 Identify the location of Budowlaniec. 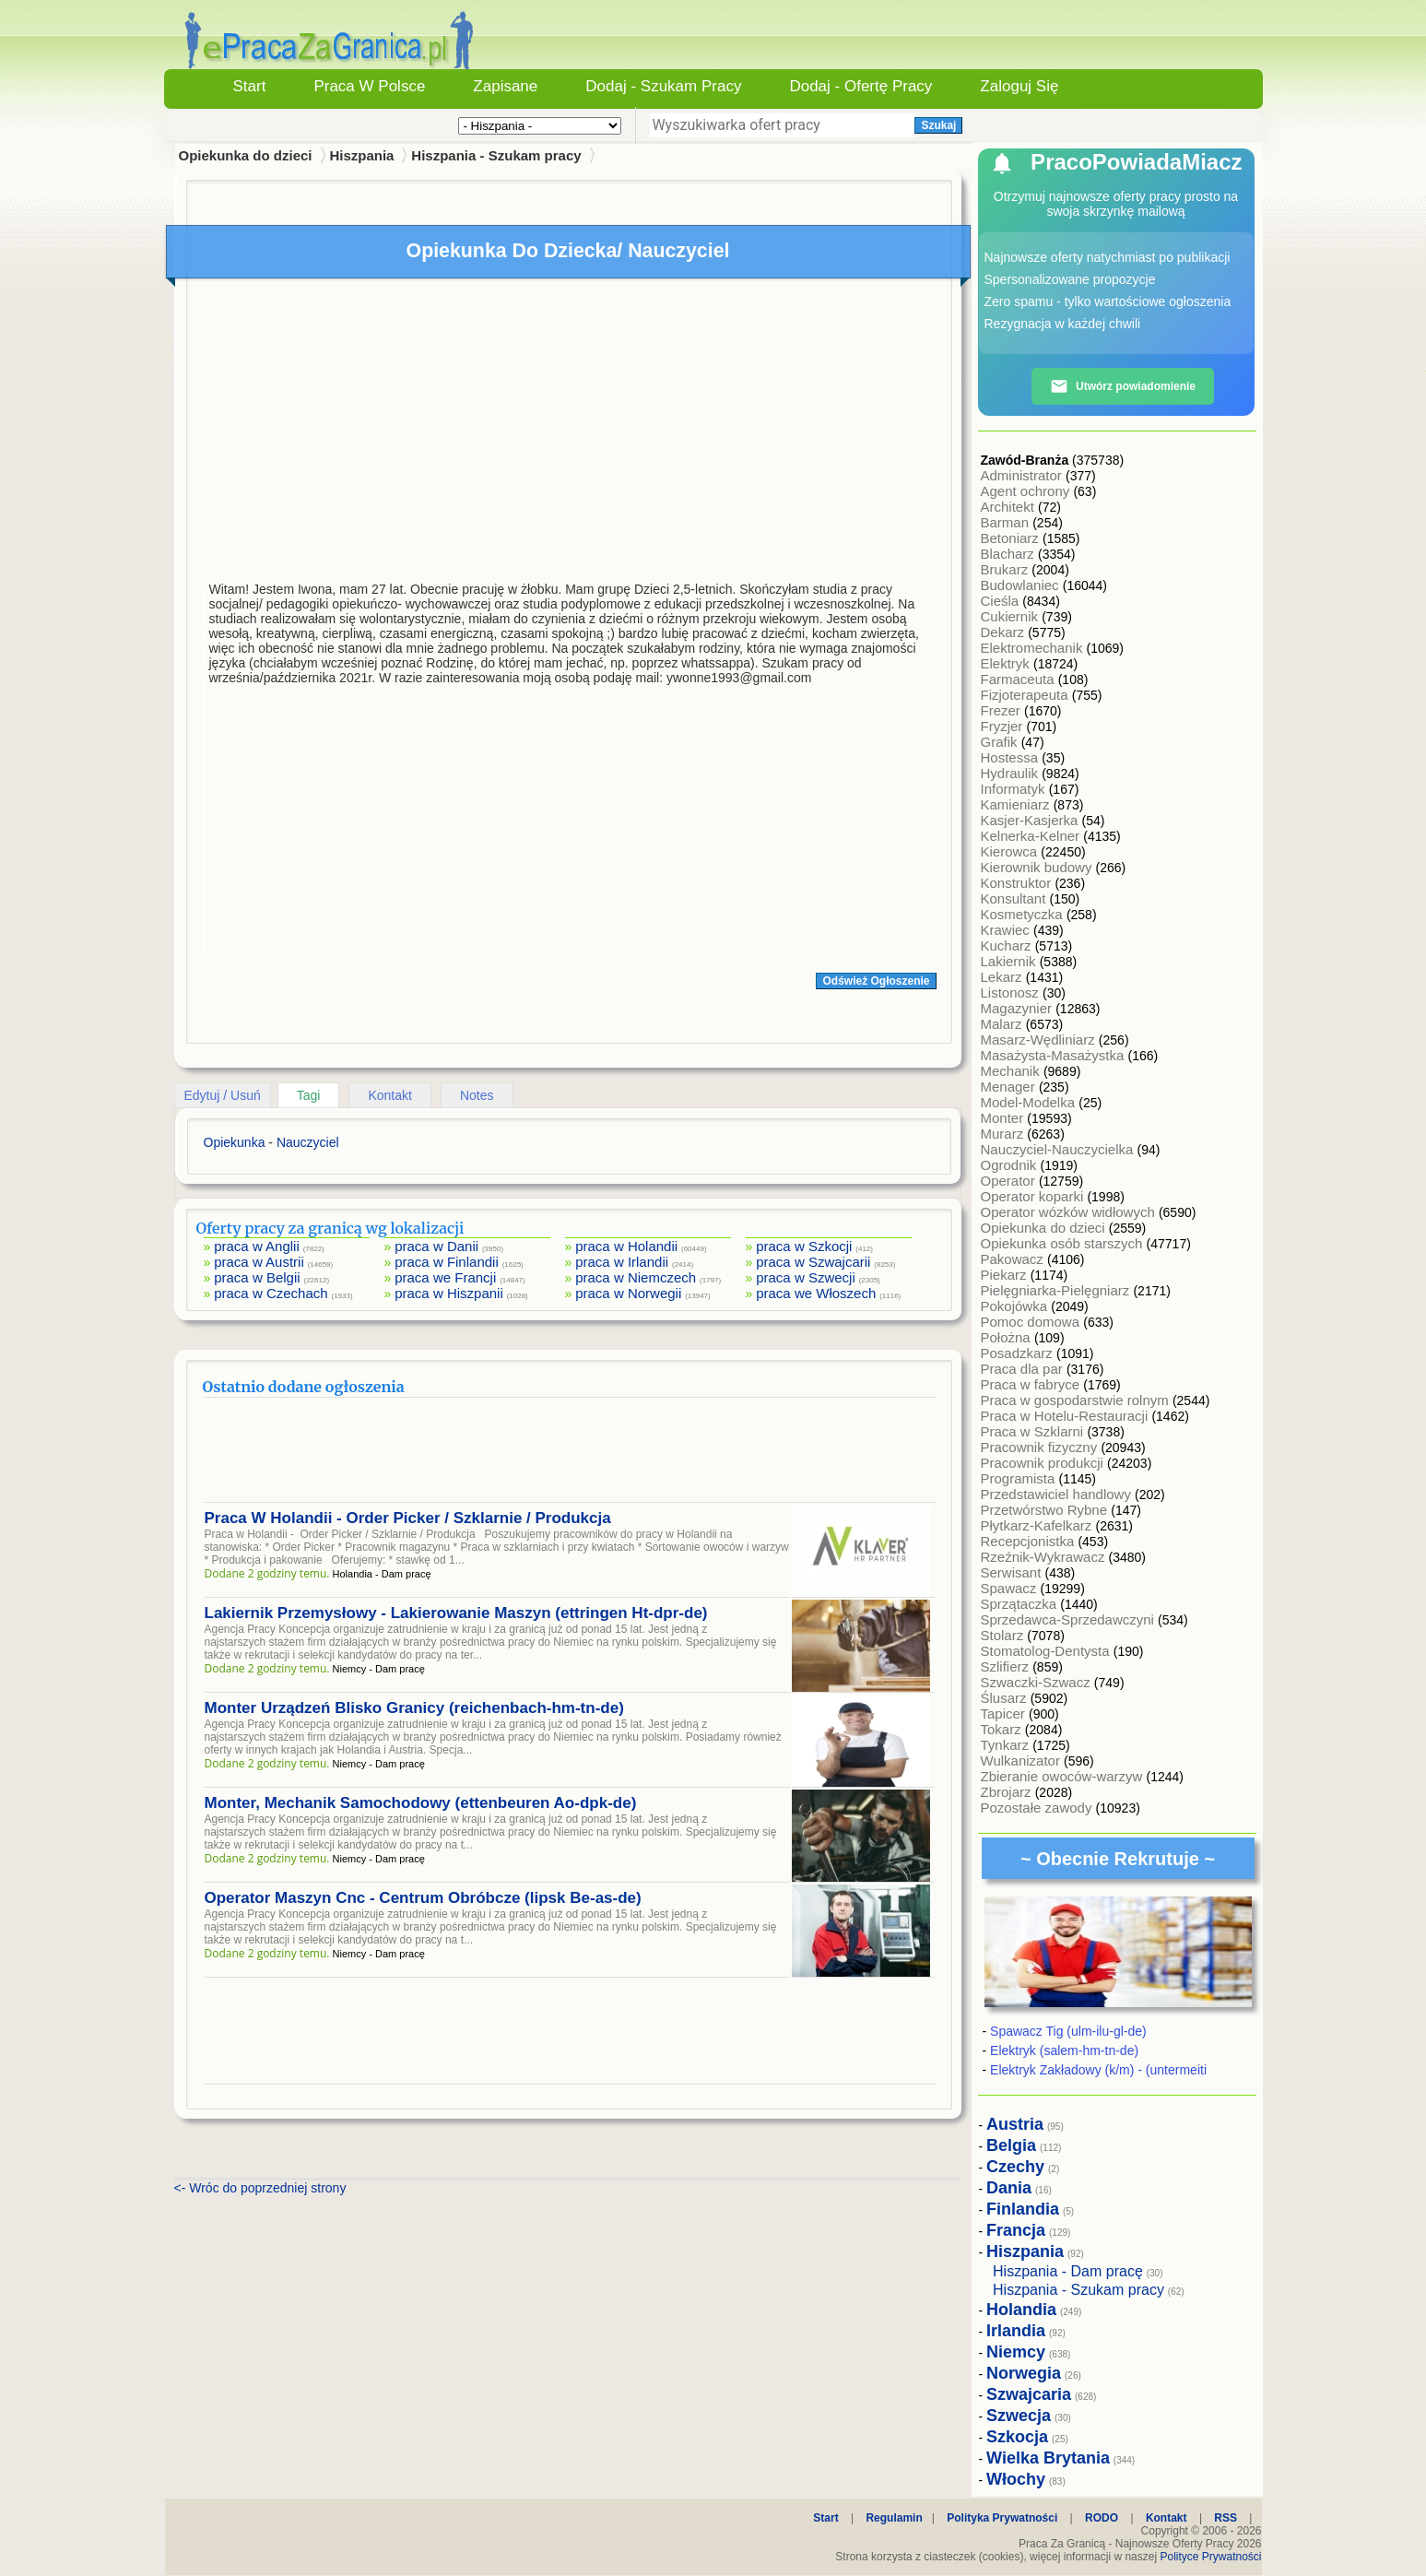
(1022, 585).